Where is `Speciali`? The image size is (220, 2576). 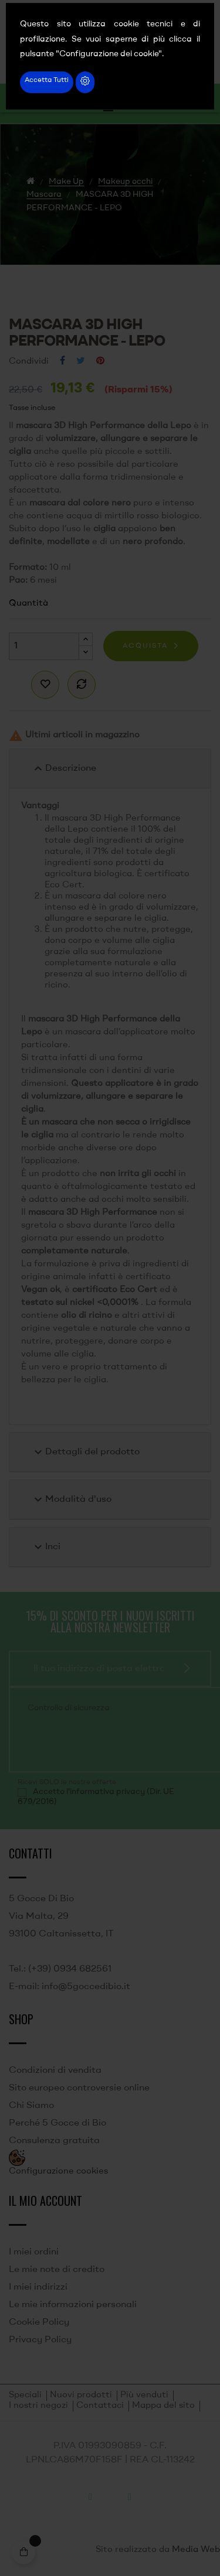
Speciali is located at coordinates (25, 2395).